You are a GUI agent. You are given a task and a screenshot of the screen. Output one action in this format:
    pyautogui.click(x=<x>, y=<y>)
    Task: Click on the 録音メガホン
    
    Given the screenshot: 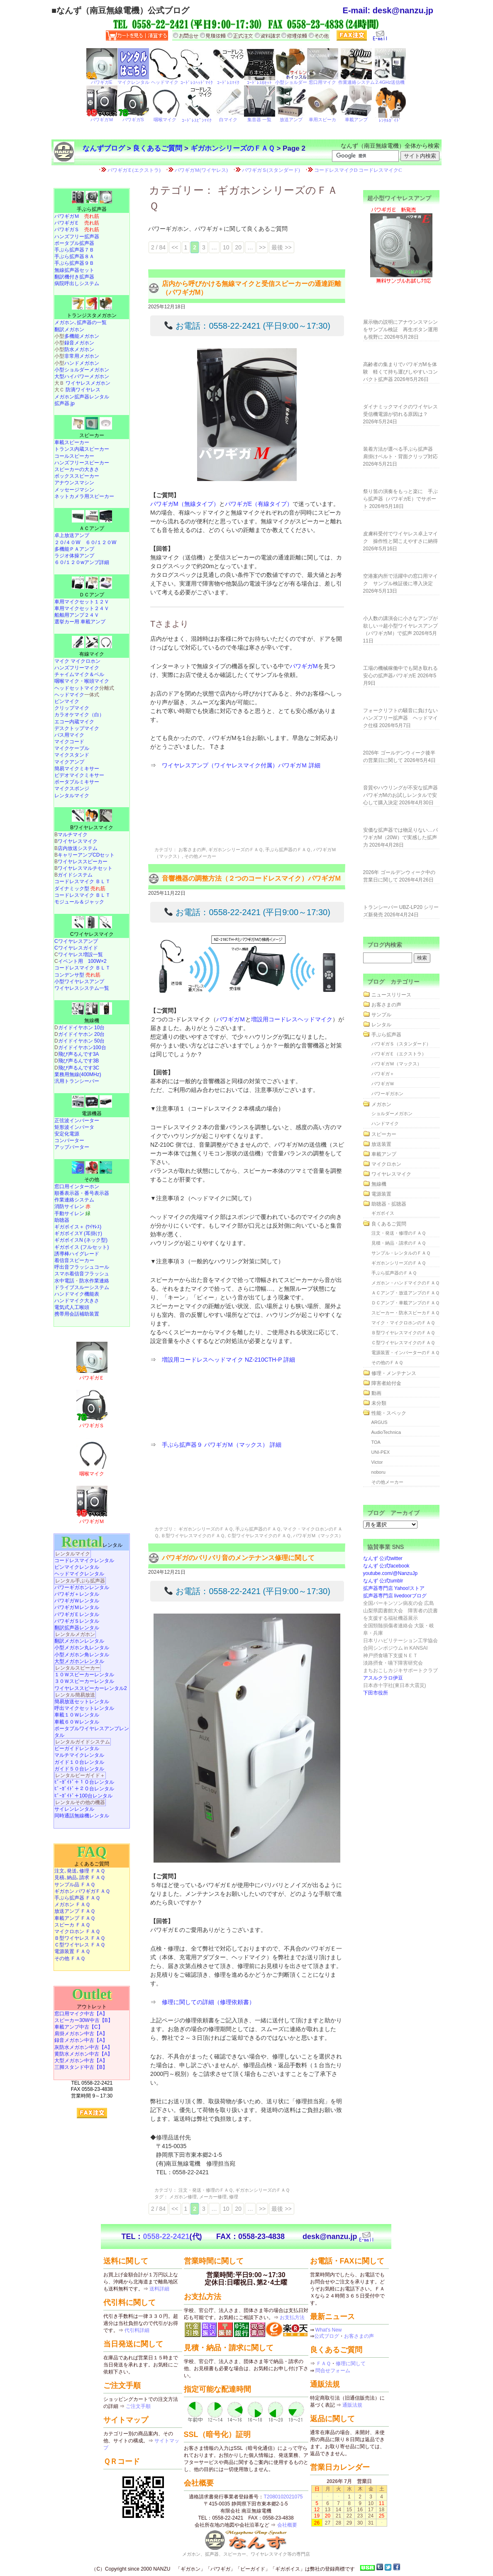 What is the action you would take?
    pyautogui.click(x=79, y=343)
    